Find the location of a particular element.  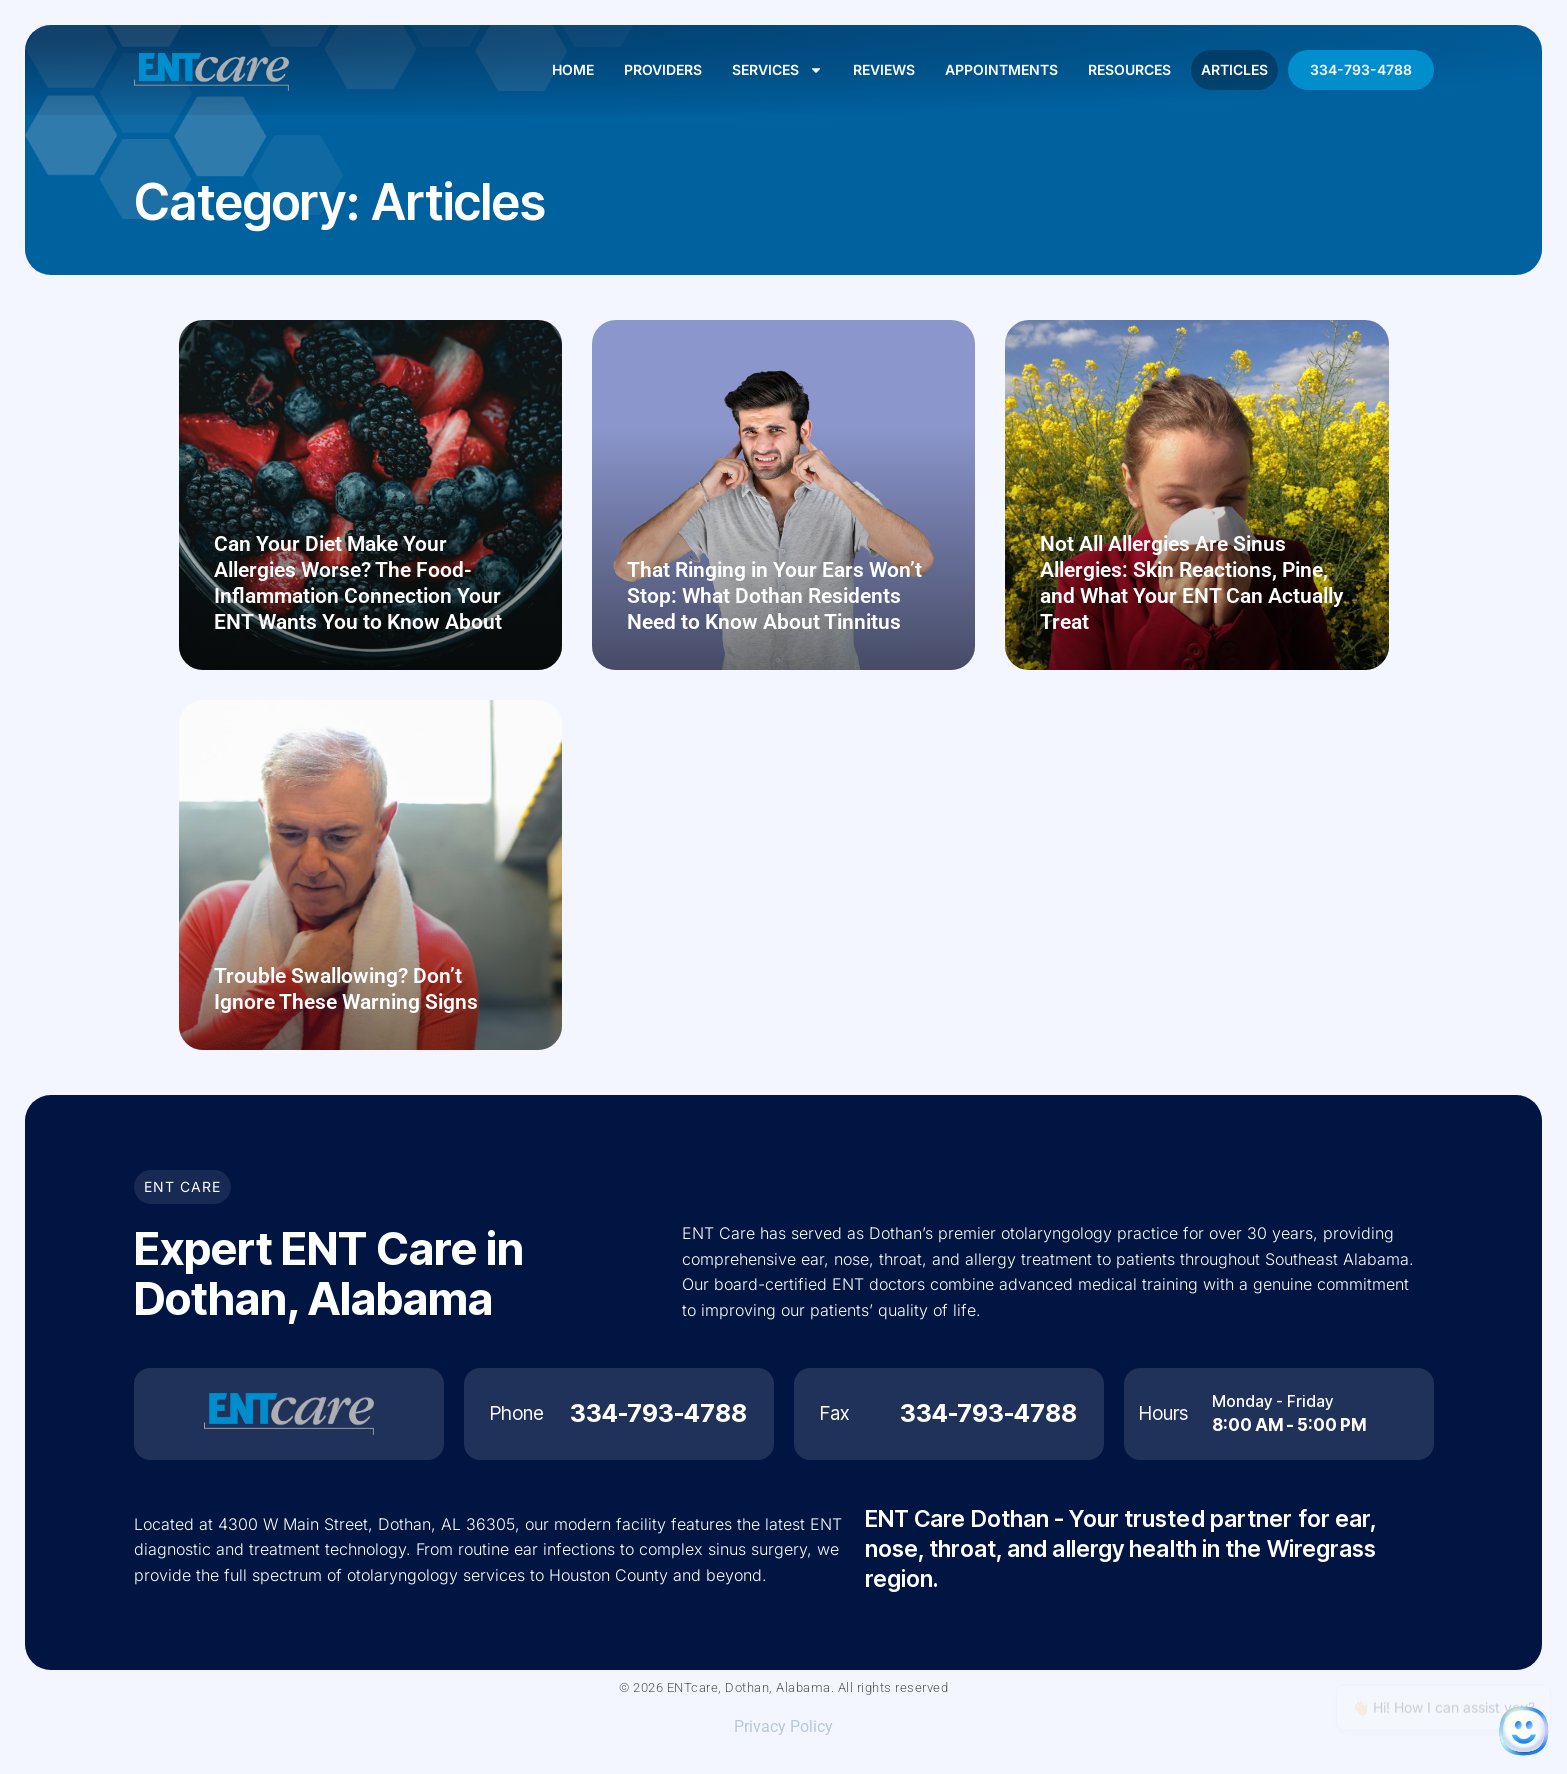

Reviews is located at coordinates (884, 69).